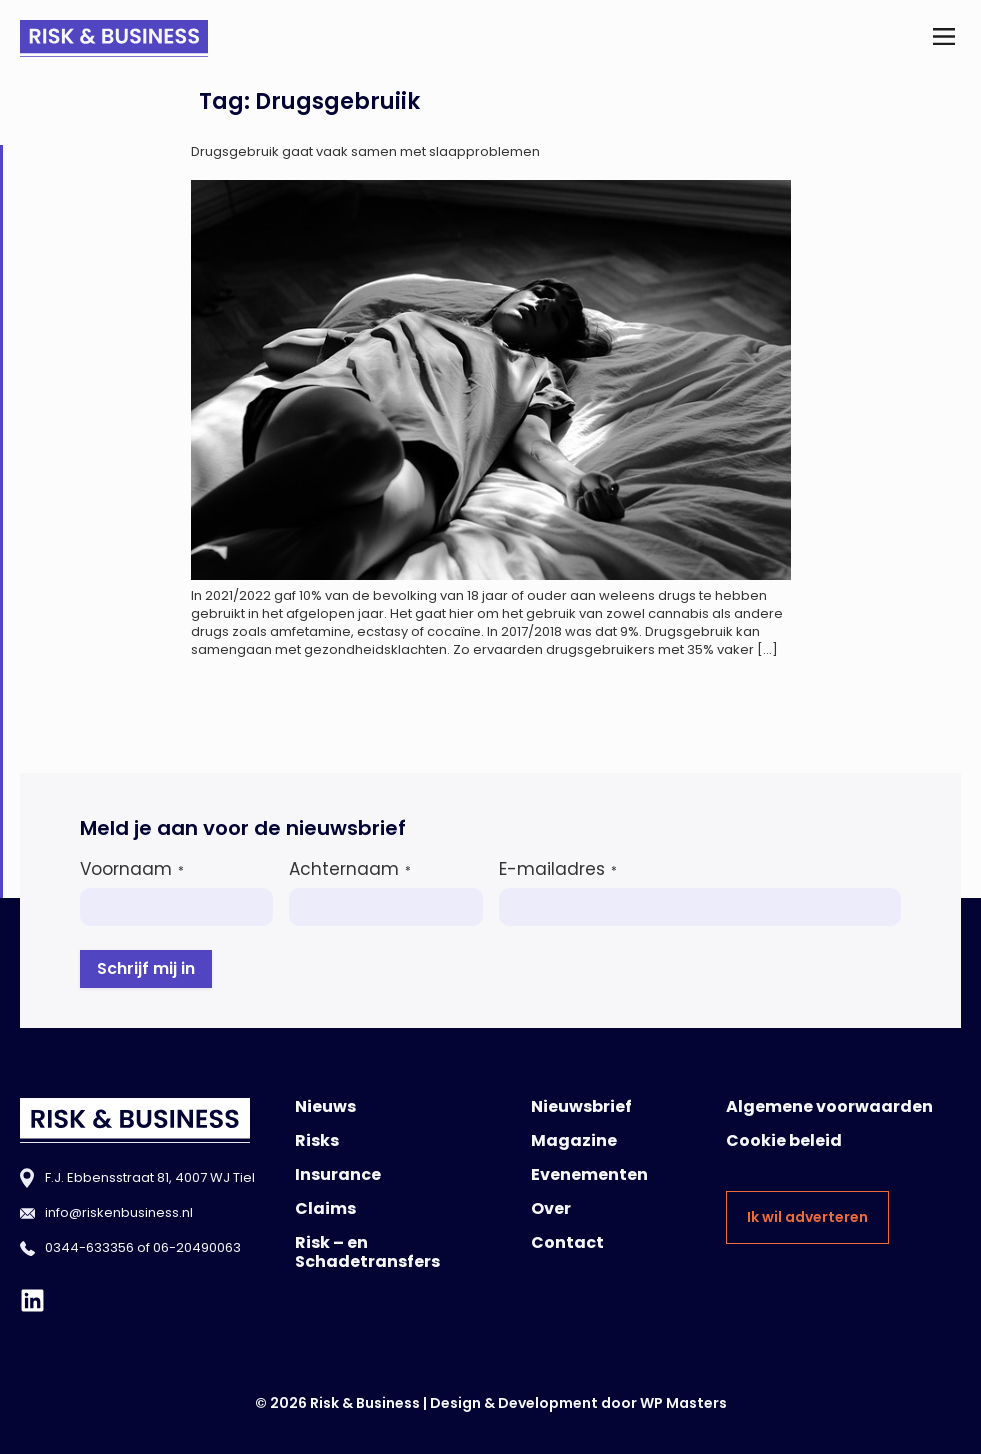 The height and width of the screenshot is (1454, 981). Describe the element at coordinates (567, 1242) in the screenshot. I see `Contact` at that location.